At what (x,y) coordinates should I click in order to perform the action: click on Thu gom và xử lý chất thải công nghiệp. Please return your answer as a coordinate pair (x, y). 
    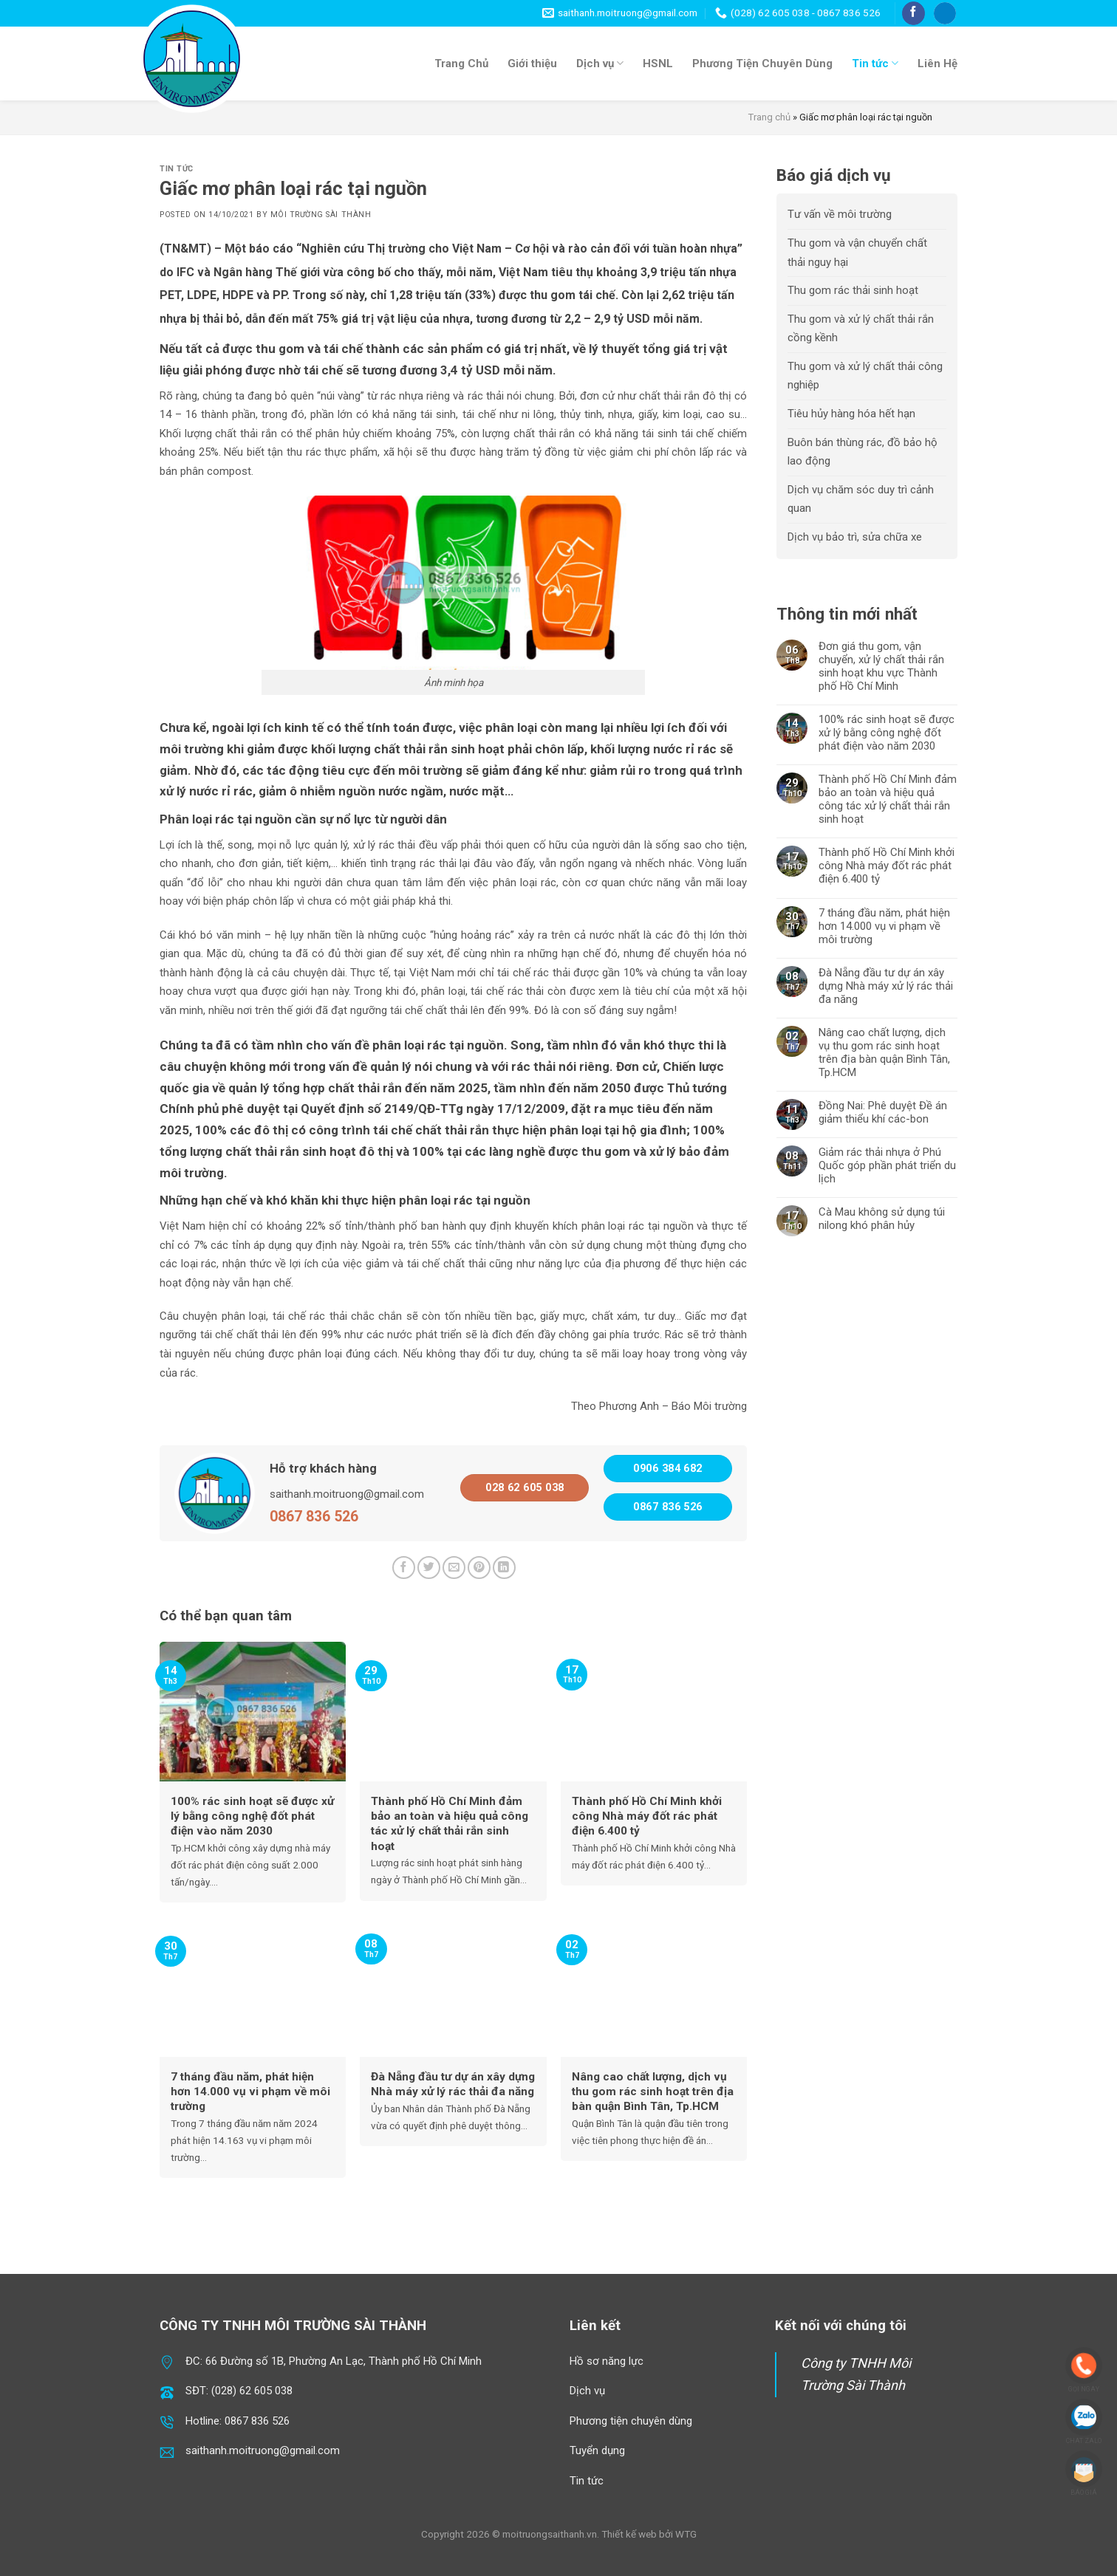
    Looking at the image, I should click on (865, 376).